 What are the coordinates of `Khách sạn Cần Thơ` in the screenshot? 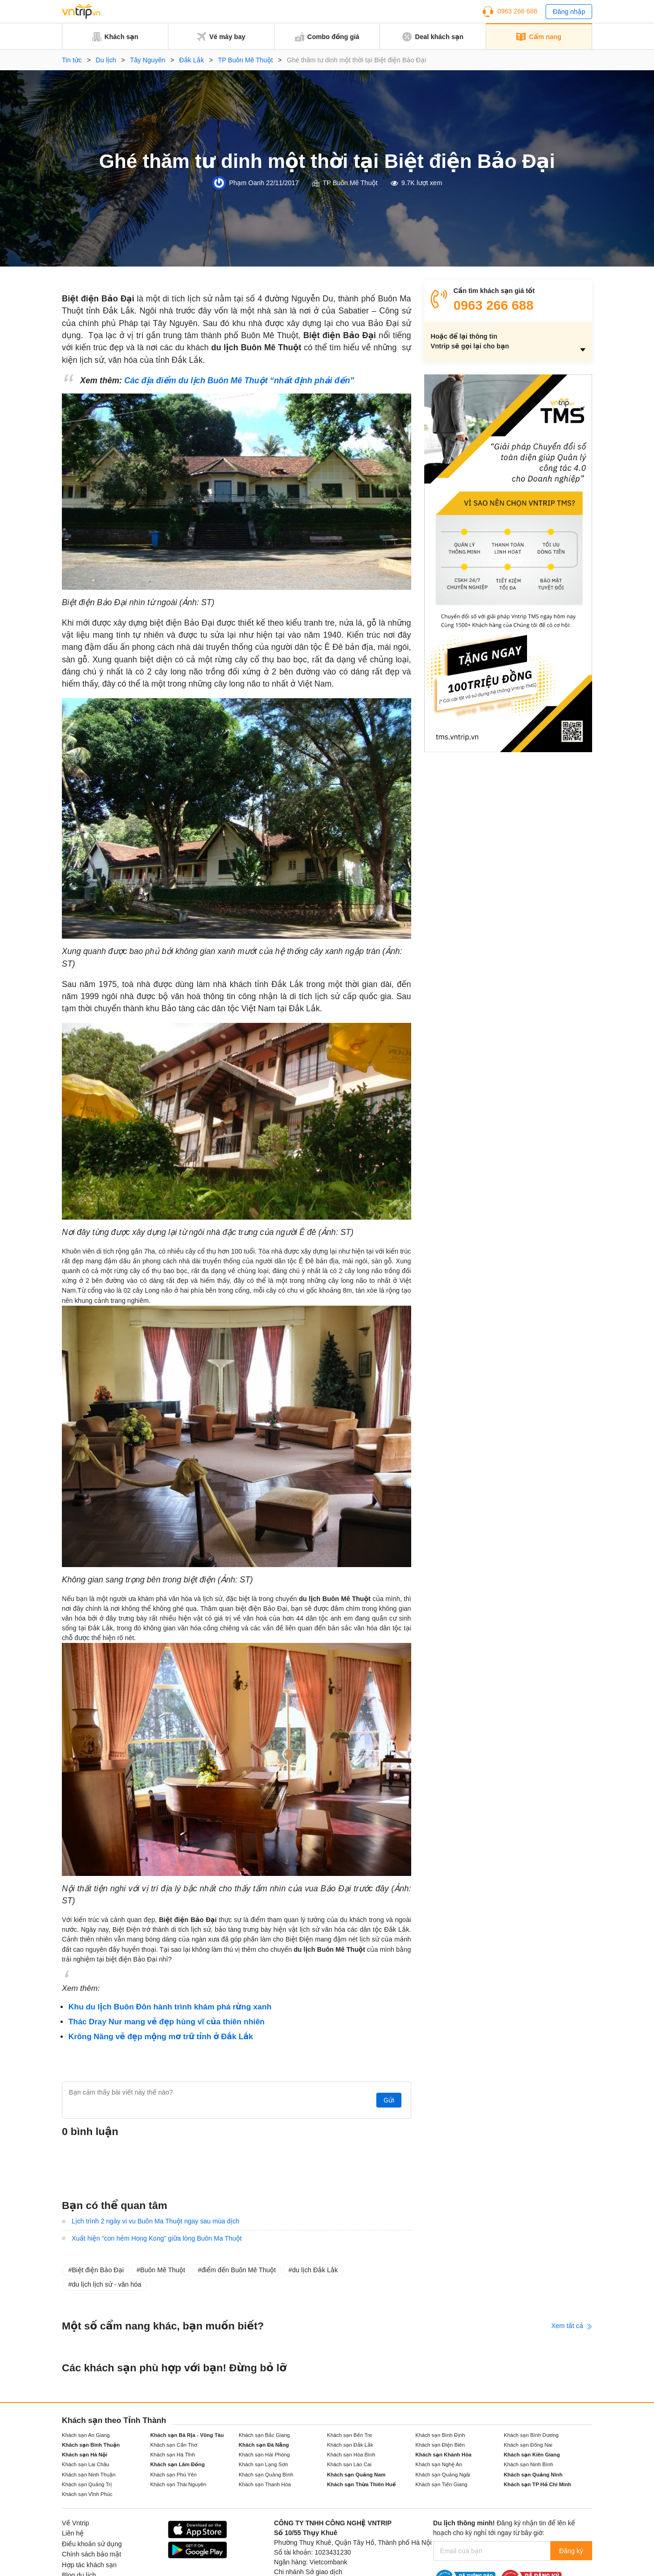 It's located at (173, 2445).